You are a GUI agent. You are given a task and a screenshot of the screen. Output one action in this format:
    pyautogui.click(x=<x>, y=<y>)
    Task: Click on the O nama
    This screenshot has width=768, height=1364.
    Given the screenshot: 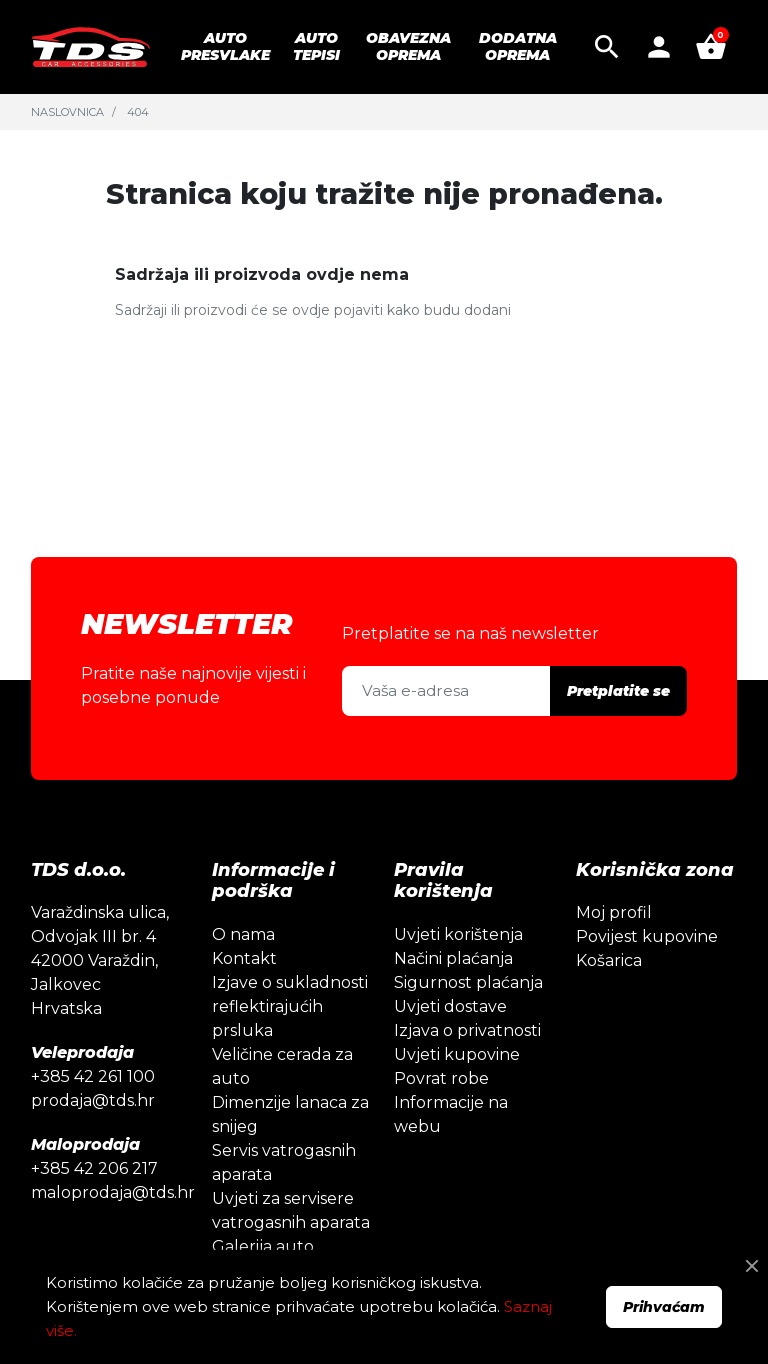 What is the action you would take?
    pyautogui.click(x=243, y=934)
    